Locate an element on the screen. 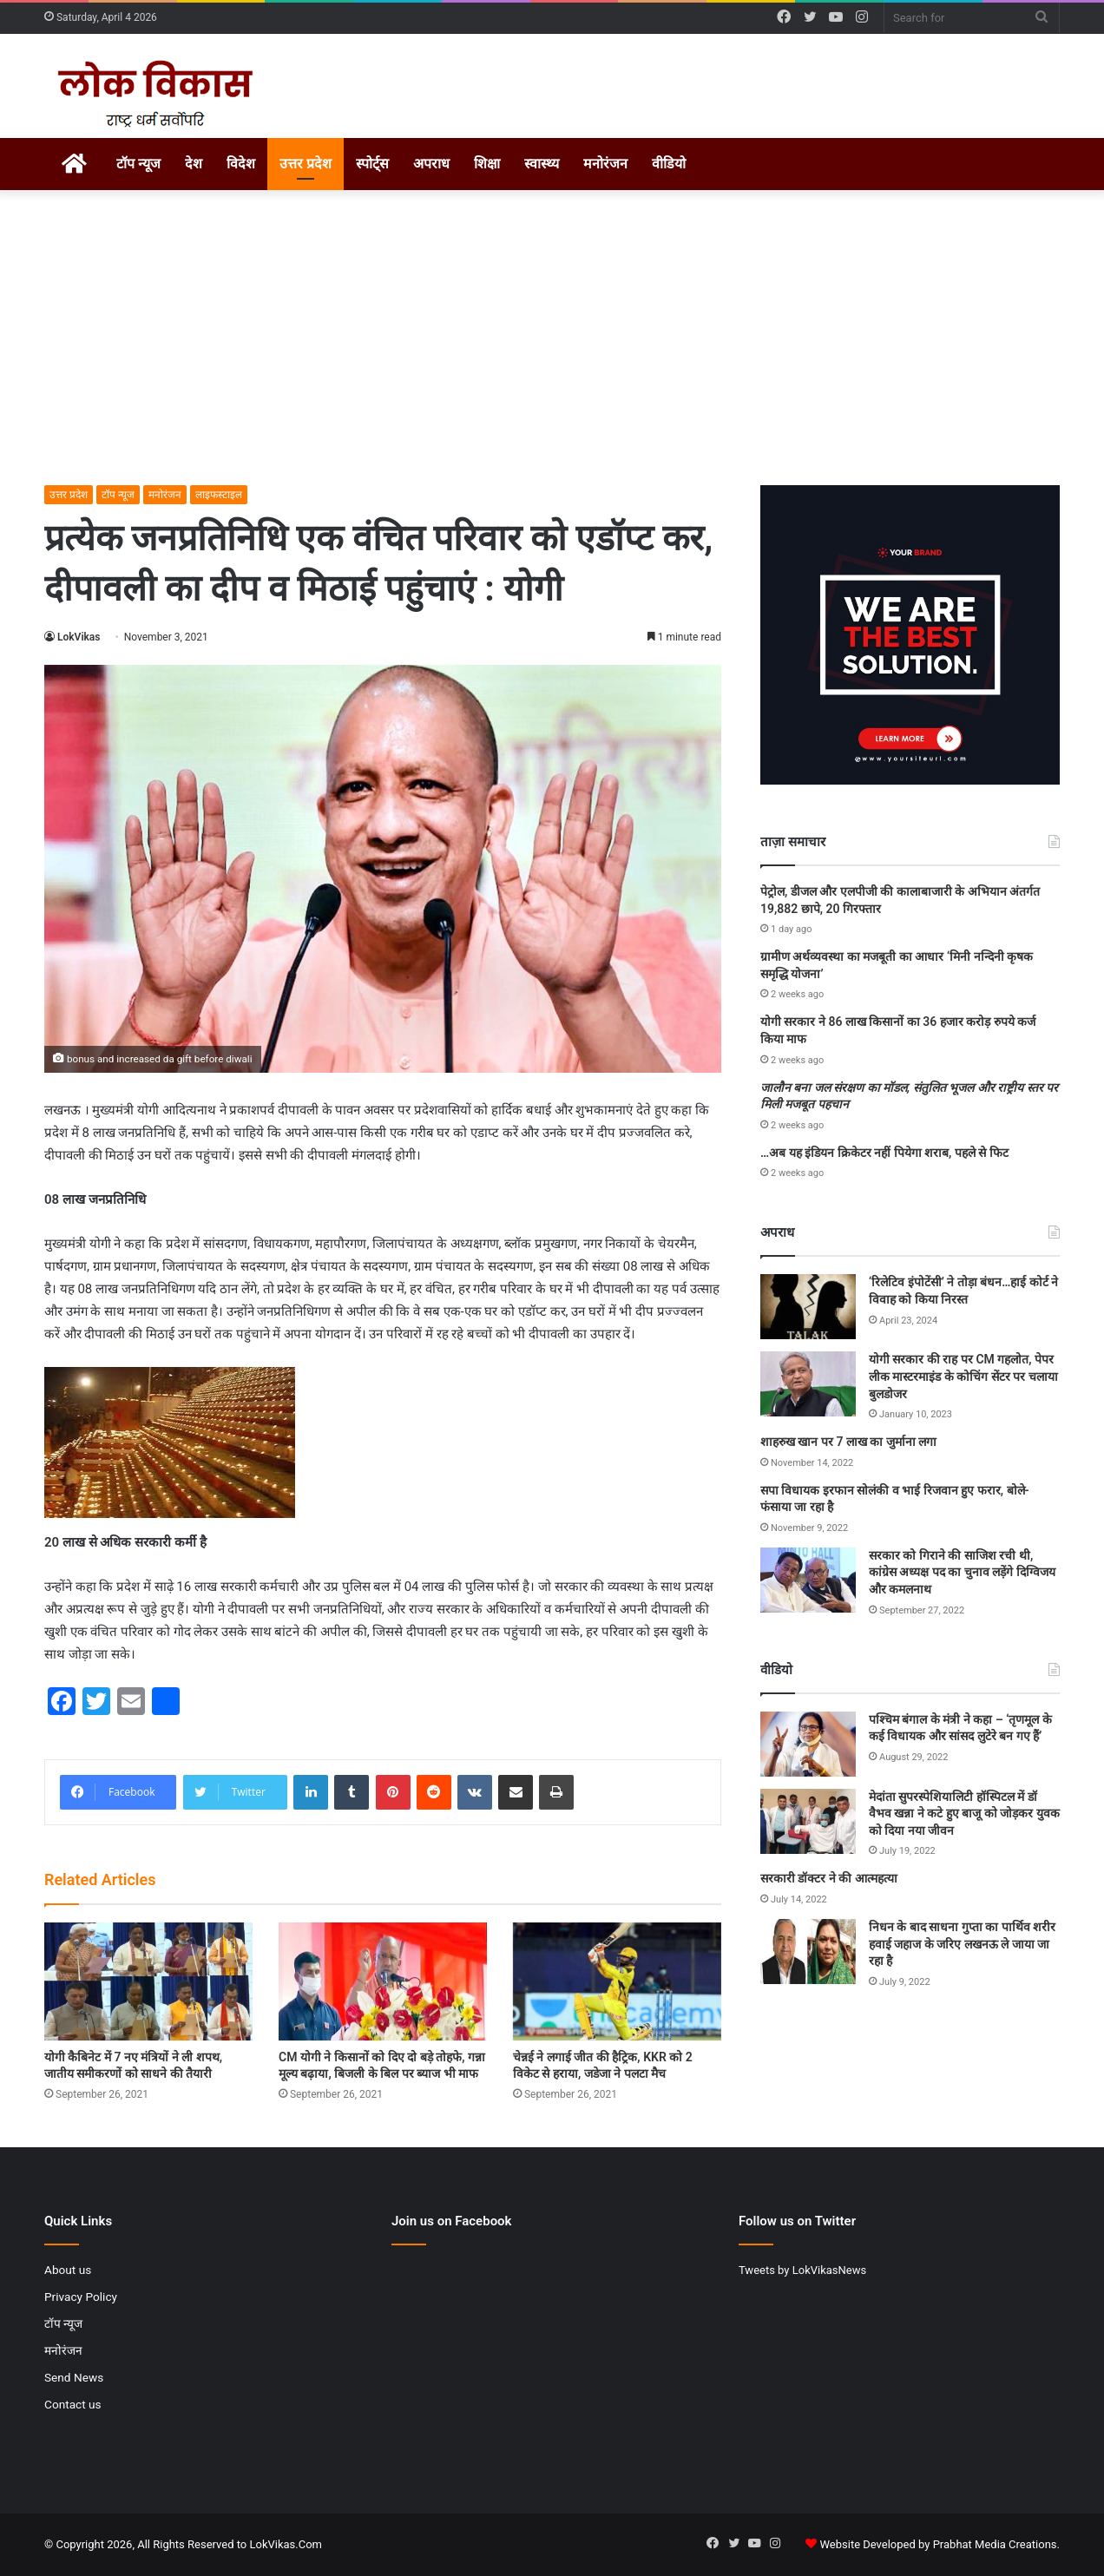 This screenshot has height=2576, width=1104. योगी सरकार की राह पर CM गहलोत, पेपर लीक मास्टरमाइंड के कोचिंग सेंटर पर चलाया बुलडोजर is located at coordinates (963, 1376).